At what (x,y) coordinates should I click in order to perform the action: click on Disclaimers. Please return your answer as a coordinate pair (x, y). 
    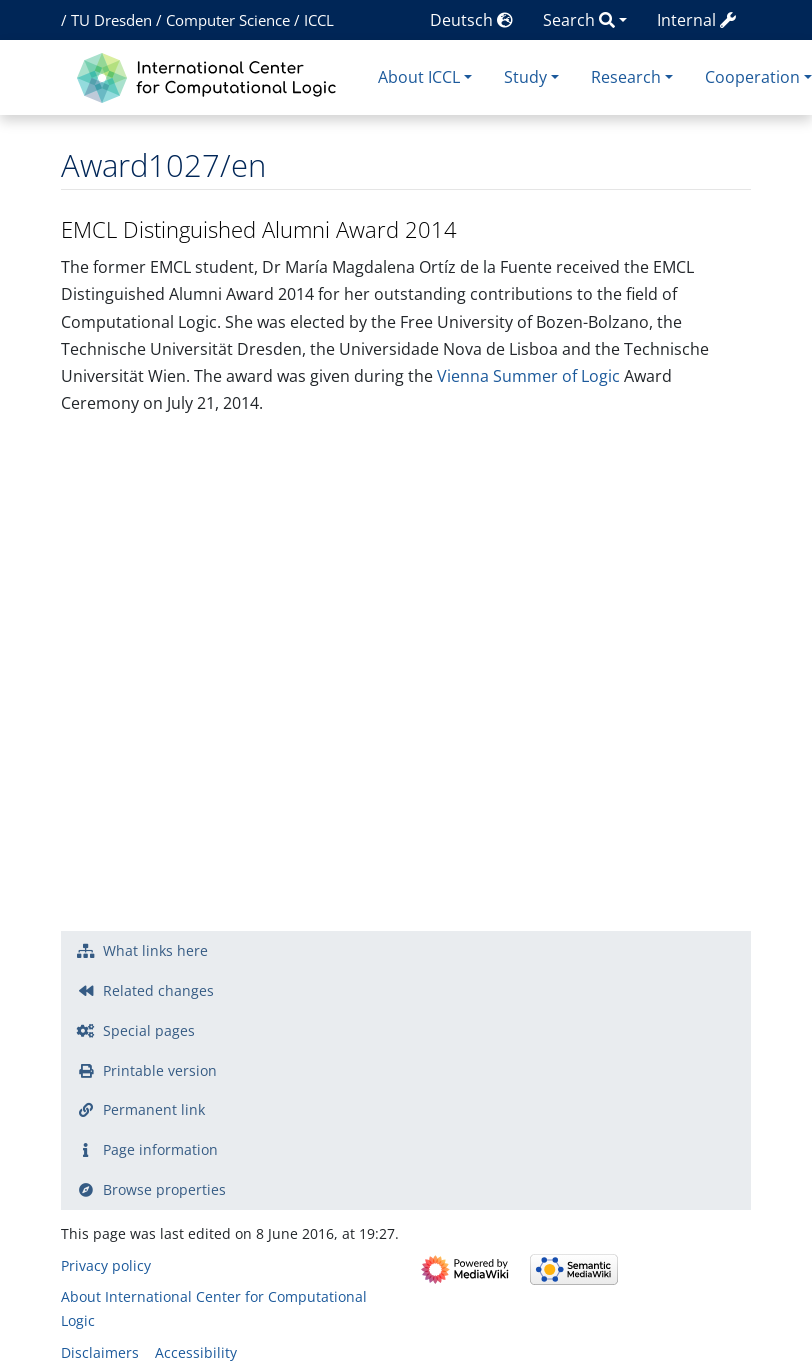
    Looking at the image, I should click on (100, 1352).